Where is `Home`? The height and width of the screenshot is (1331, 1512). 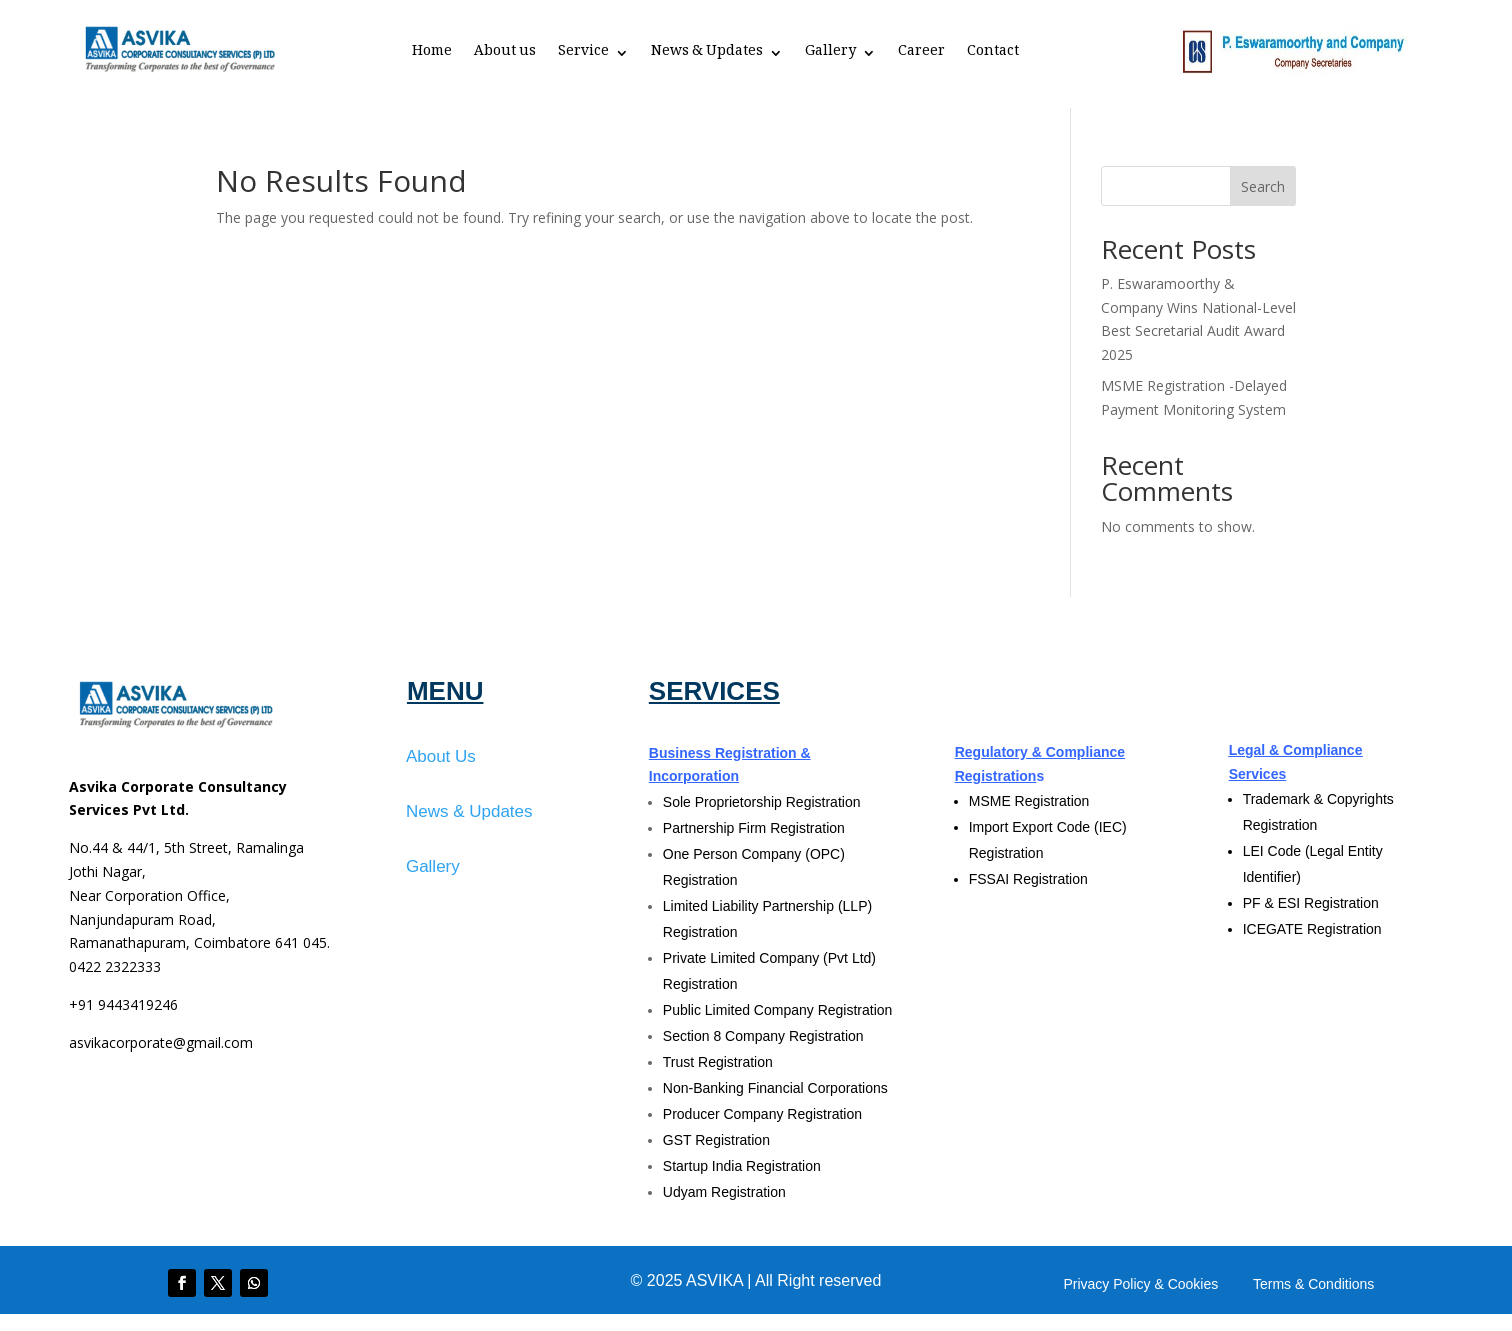 Home is located at coordinates (432, 55).